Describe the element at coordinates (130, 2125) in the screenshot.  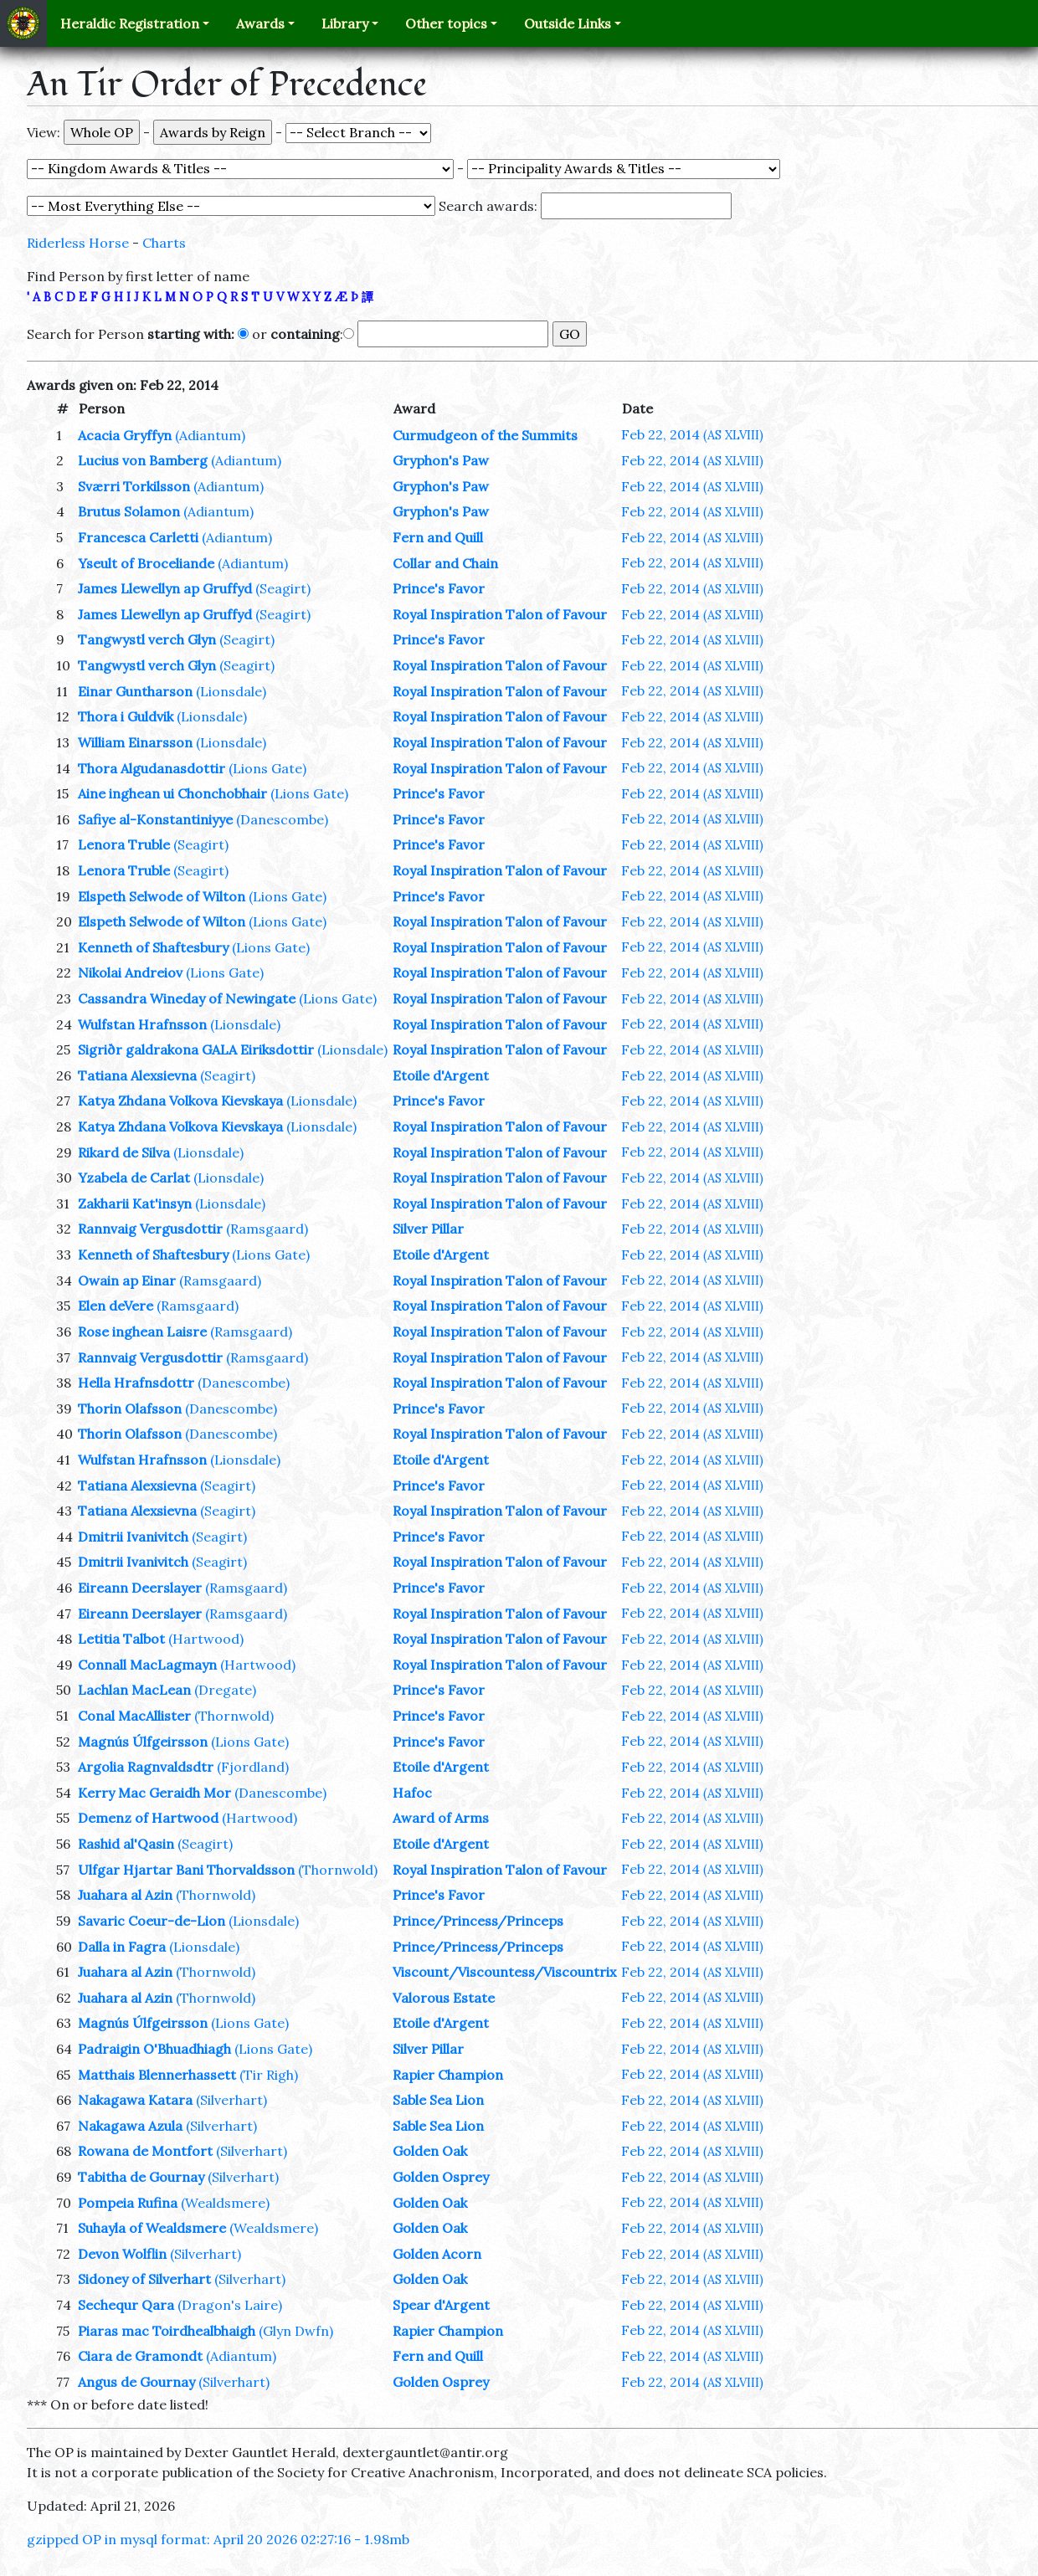
I see `Nakagawa Azula` at that location.